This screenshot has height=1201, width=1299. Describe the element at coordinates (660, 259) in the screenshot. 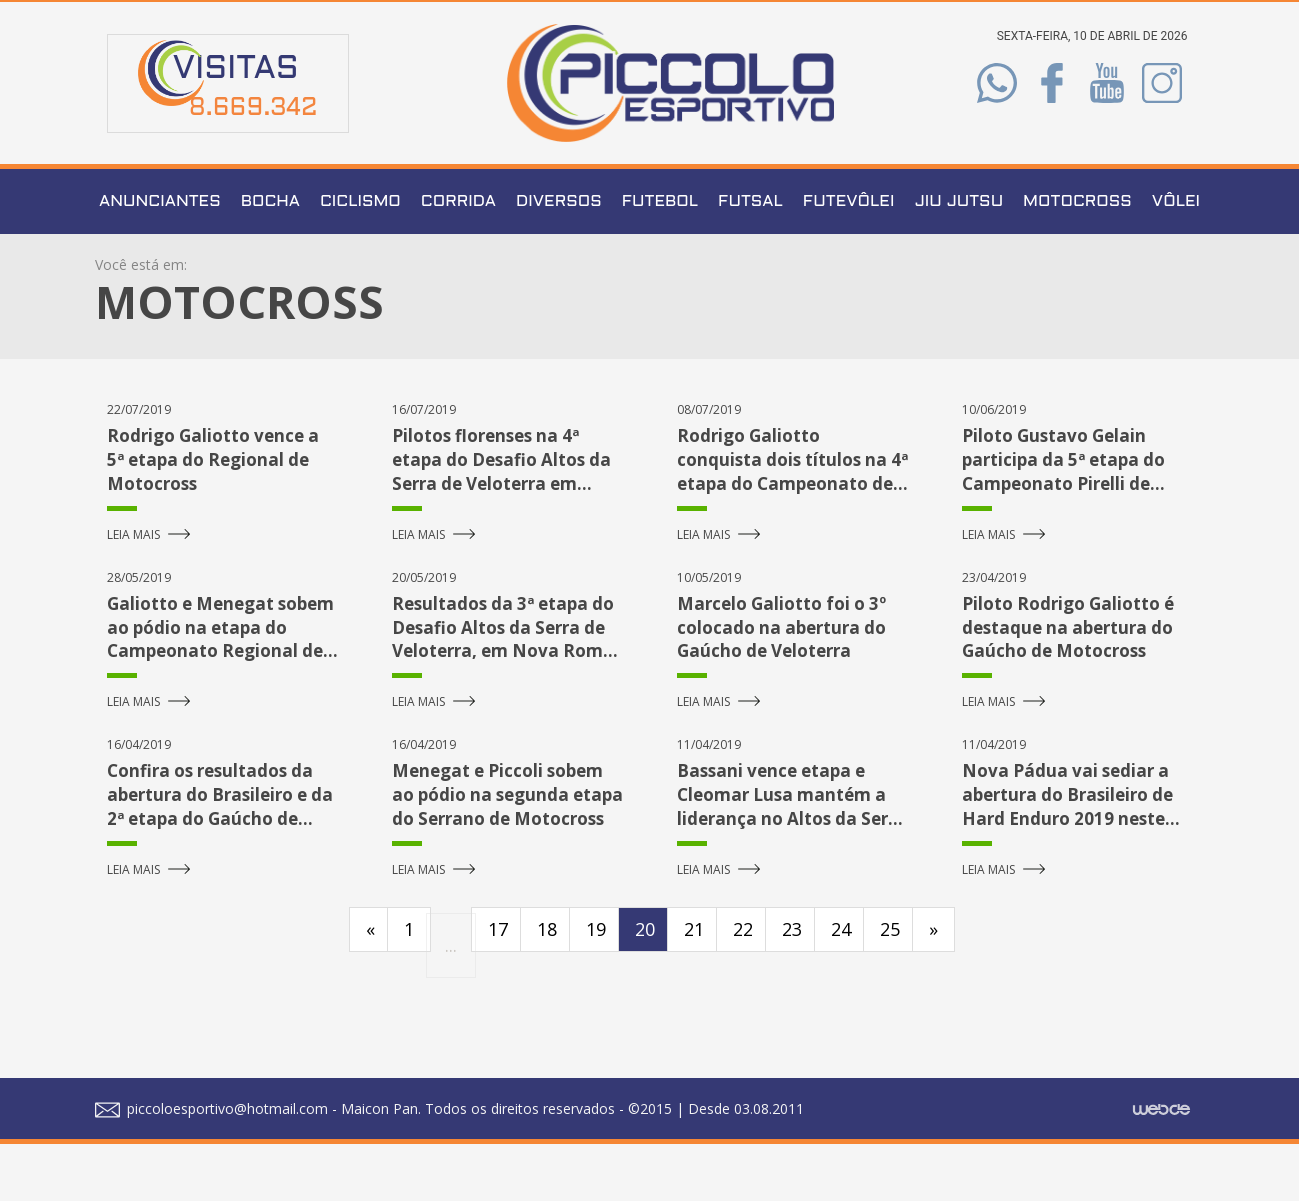

I see `Futebol` at that location.